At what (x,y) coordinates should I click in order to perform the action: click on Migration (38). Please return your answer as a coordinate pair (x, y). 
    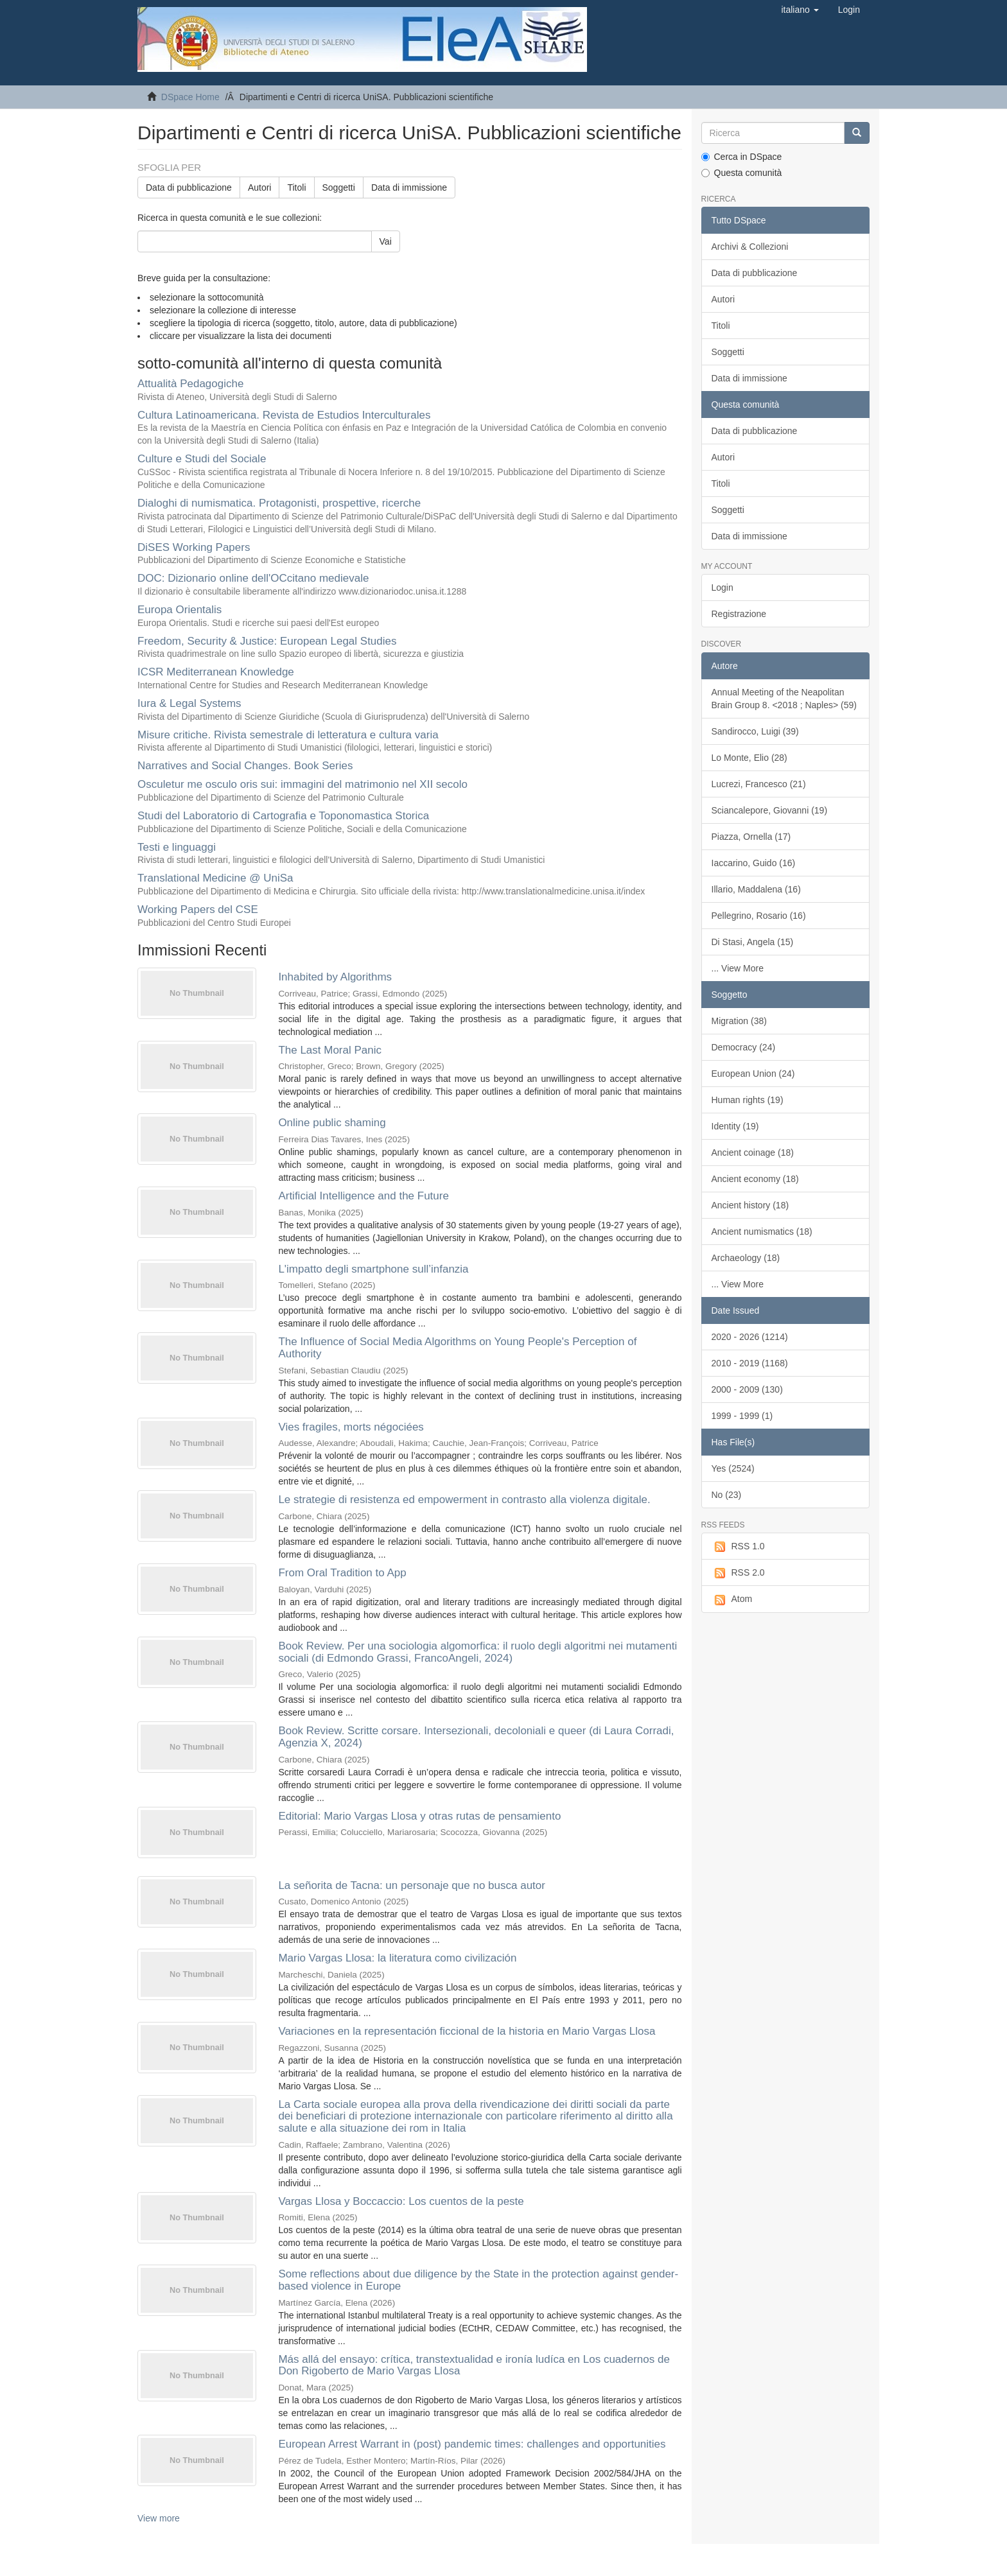
    Looking at the image, I should click on (739, 1021).